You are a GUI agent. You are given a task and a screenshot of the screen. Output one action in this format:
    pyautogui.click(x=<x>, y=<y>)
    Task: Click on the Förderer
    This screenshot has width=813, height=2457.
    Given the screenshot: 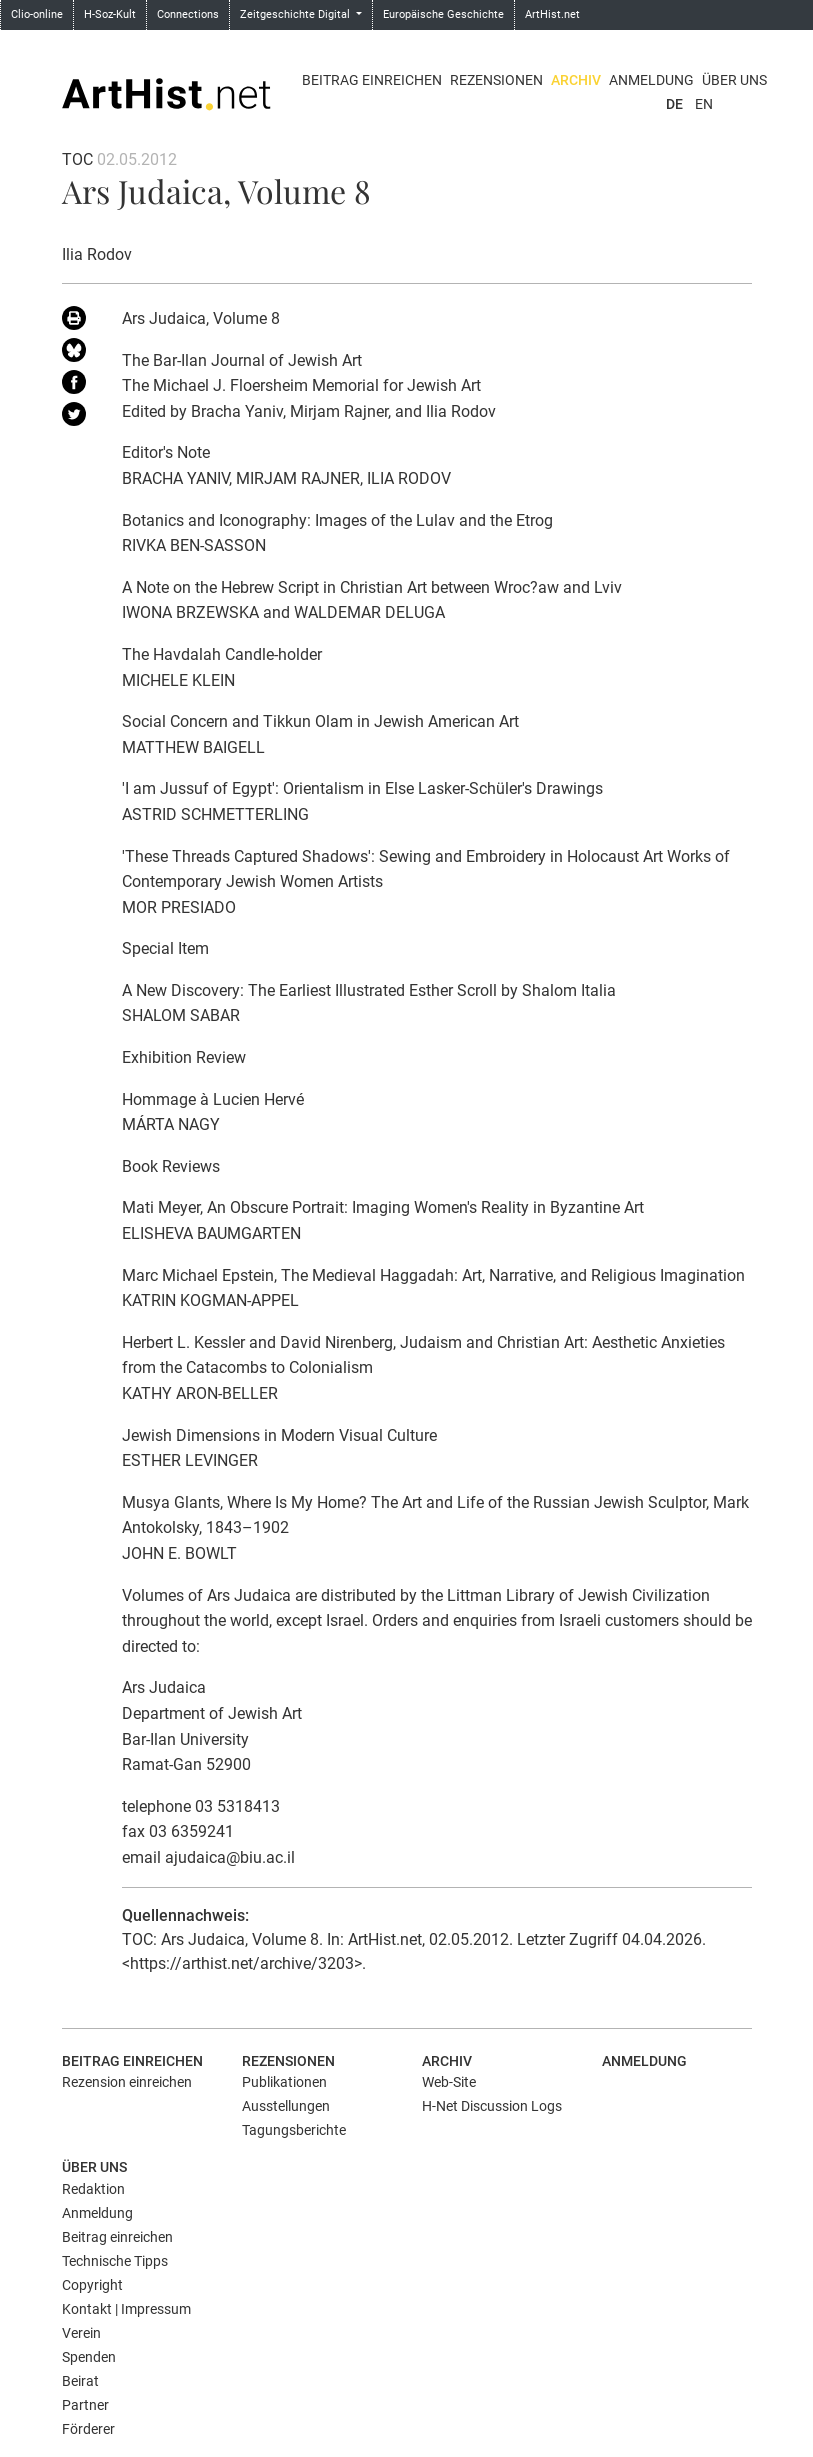 What is the action you would take?
    pyautogui.click(x=88, y=2429)
    